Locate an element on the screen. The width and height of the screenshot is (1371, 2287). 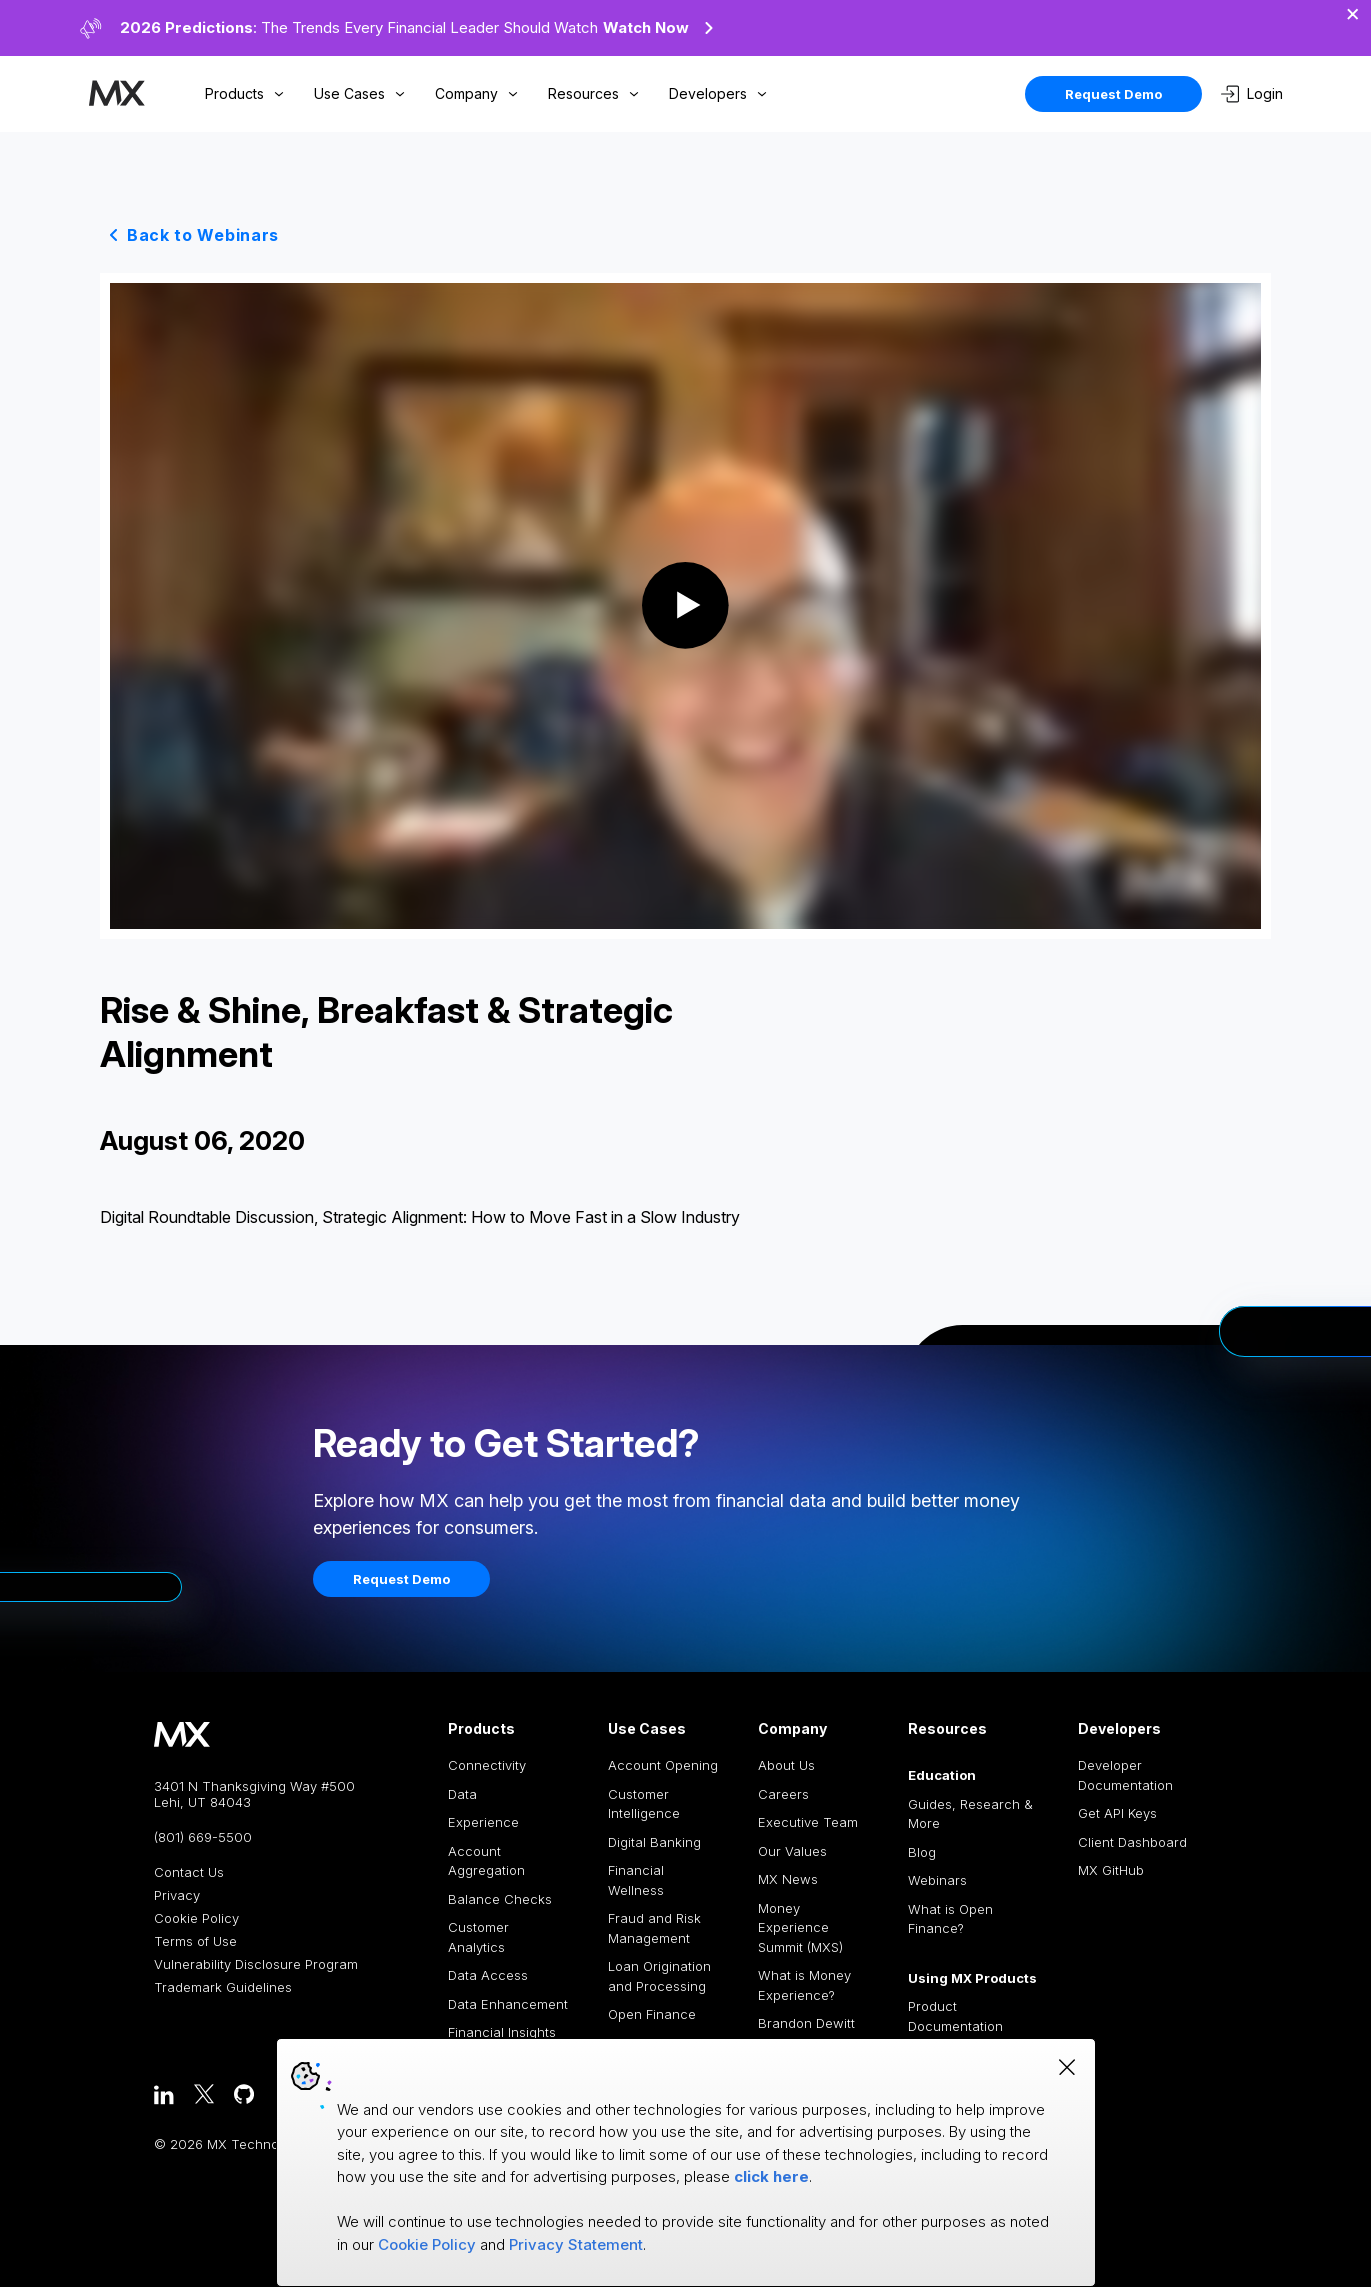
What is Open Finance? is located at coordinates (950, 1919).